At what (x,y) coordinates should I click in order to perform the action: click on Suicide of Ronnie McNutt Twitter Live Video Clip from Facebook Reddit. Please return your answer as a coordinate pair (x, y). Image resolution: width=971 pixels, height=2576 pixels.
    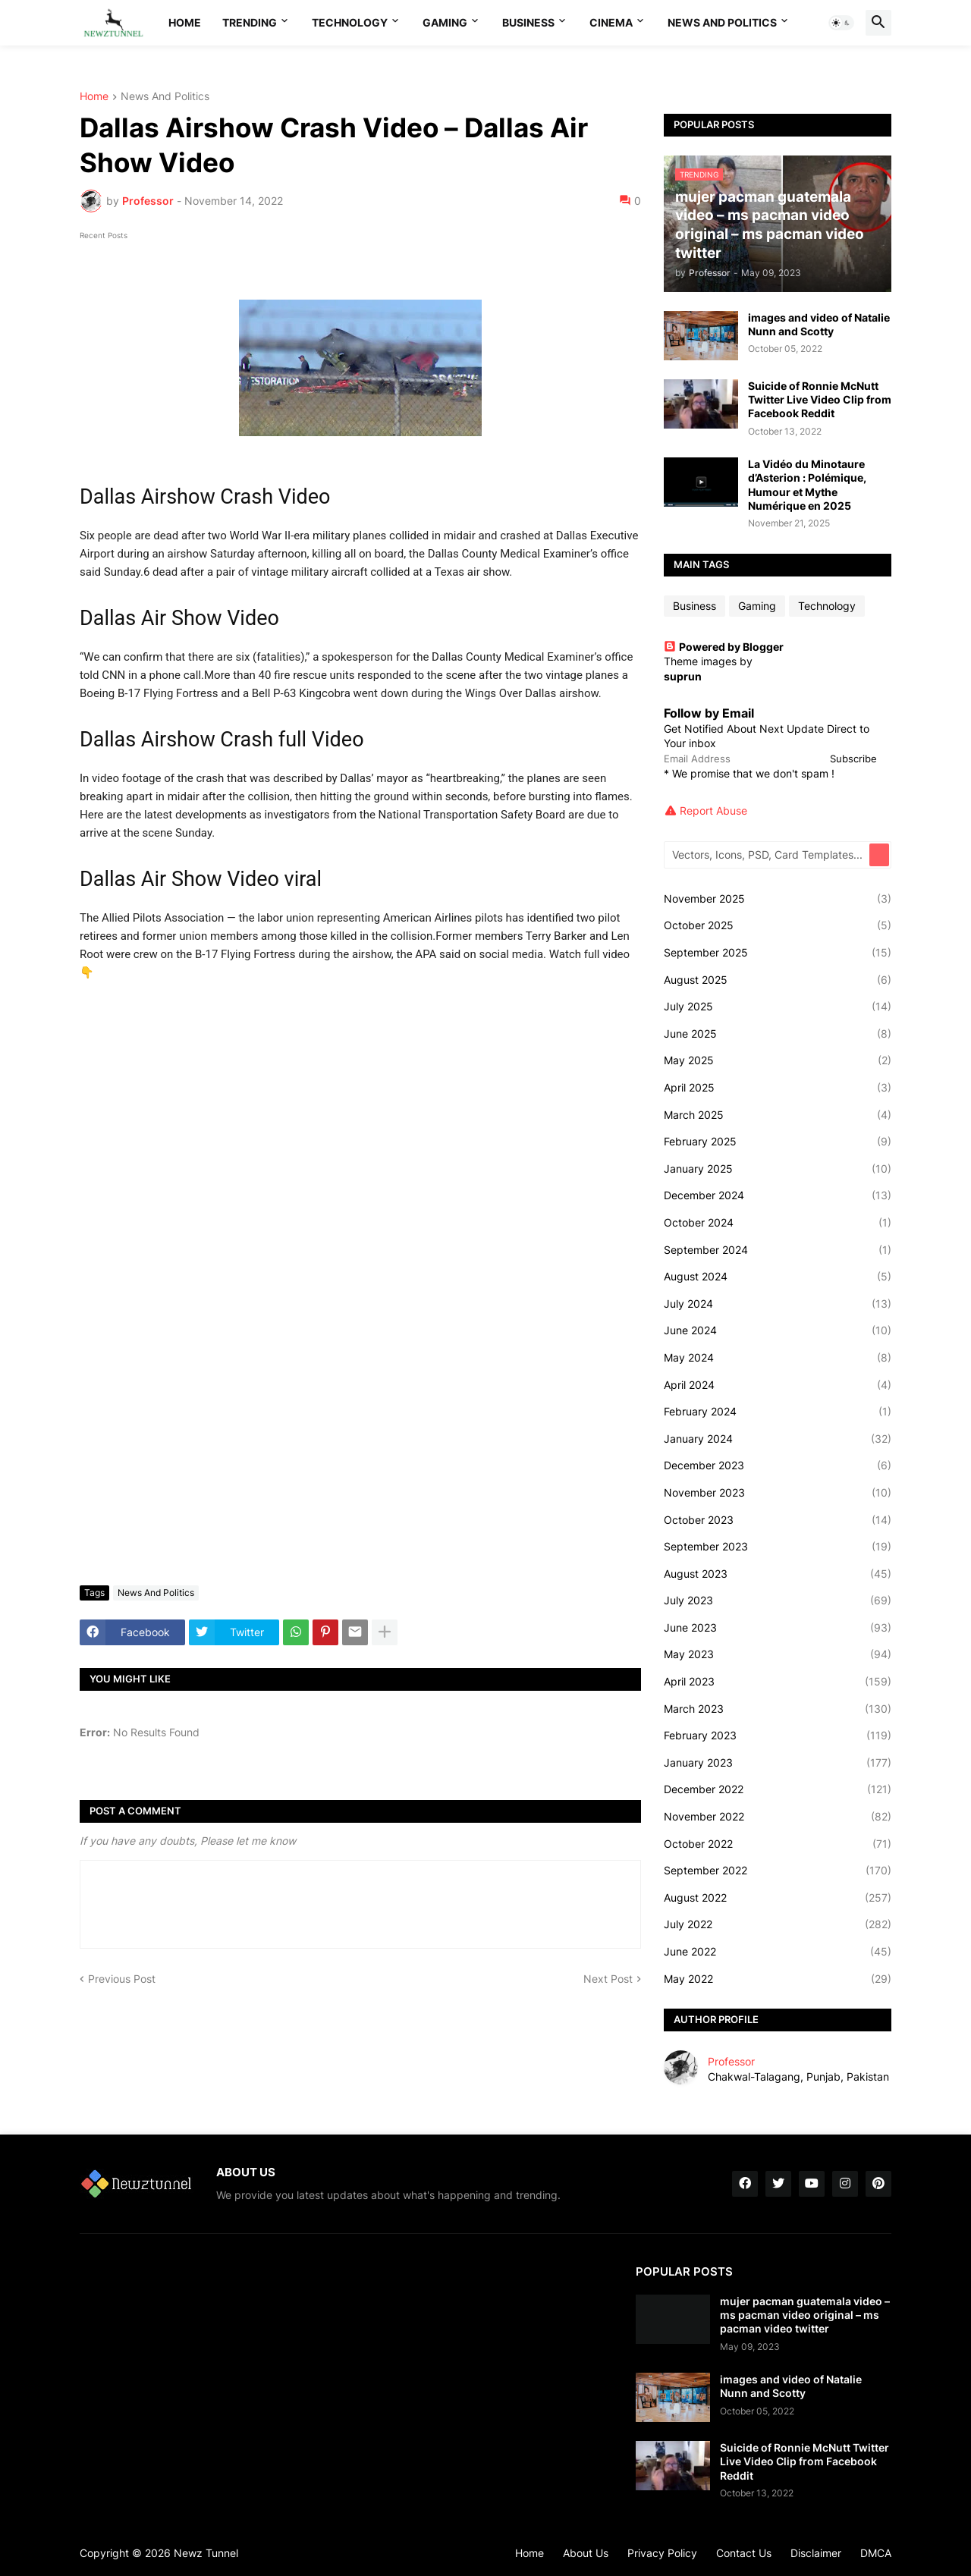
    Looking at the image, I should click on (819, 399).